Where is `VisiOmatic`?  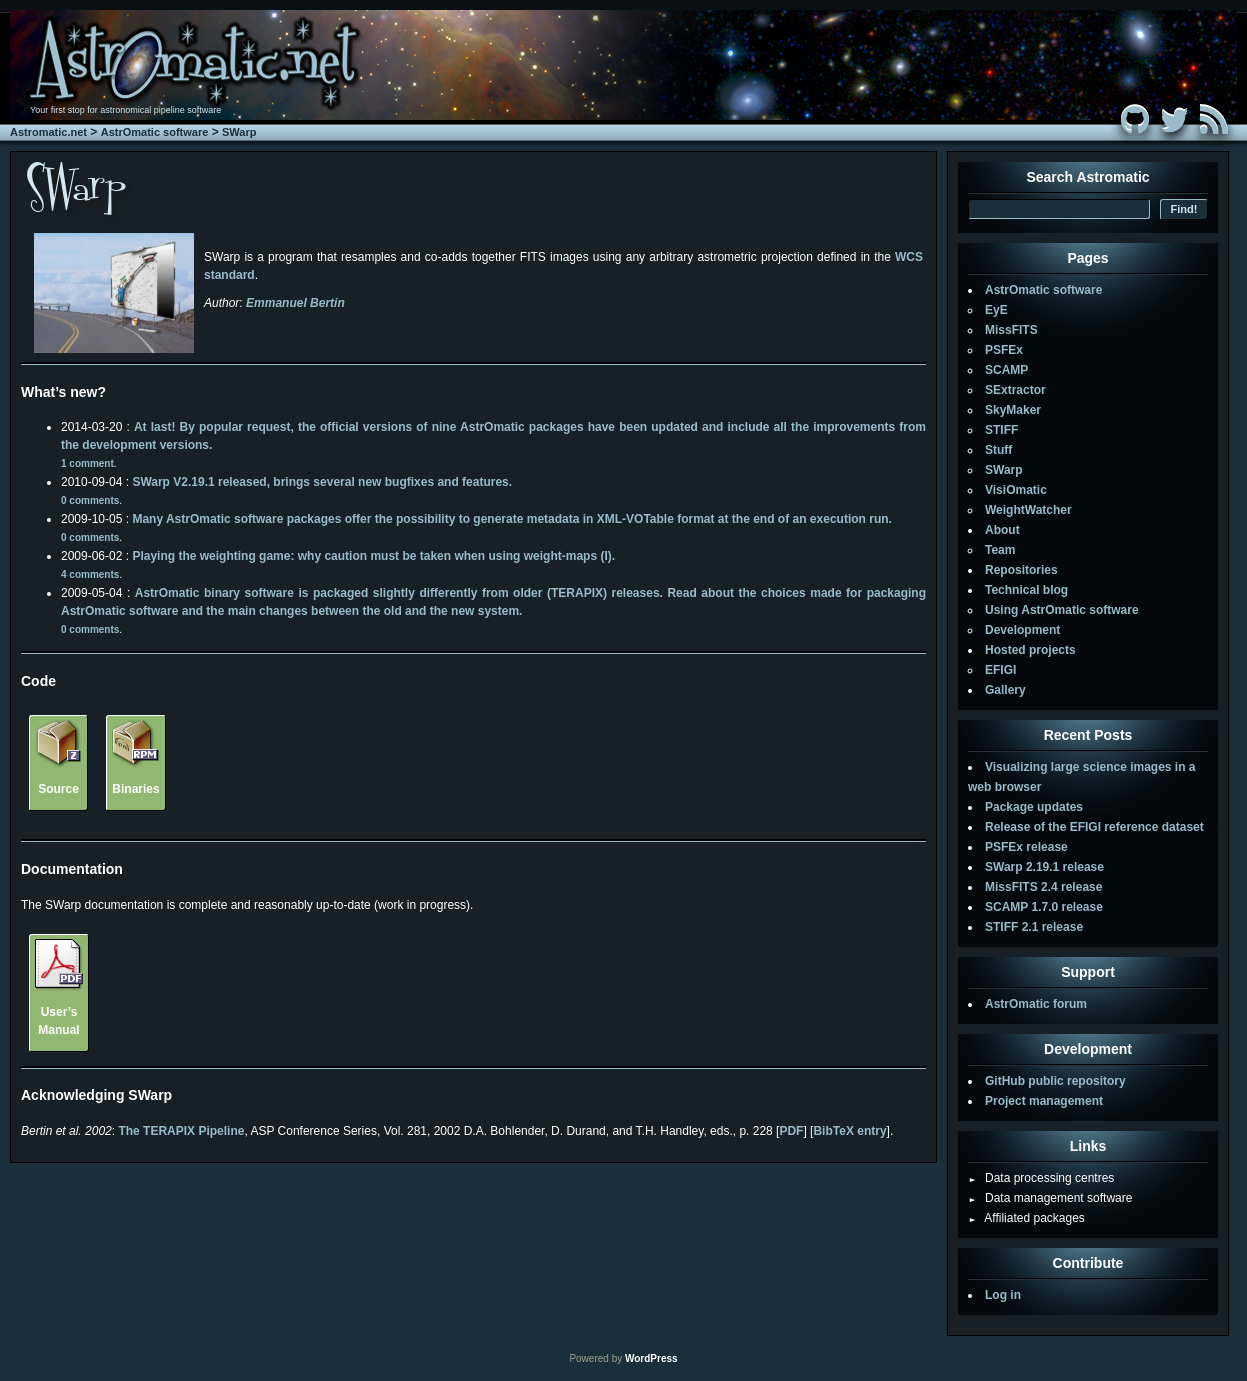 VisiOmatic is located at coordinates (1016, 490).